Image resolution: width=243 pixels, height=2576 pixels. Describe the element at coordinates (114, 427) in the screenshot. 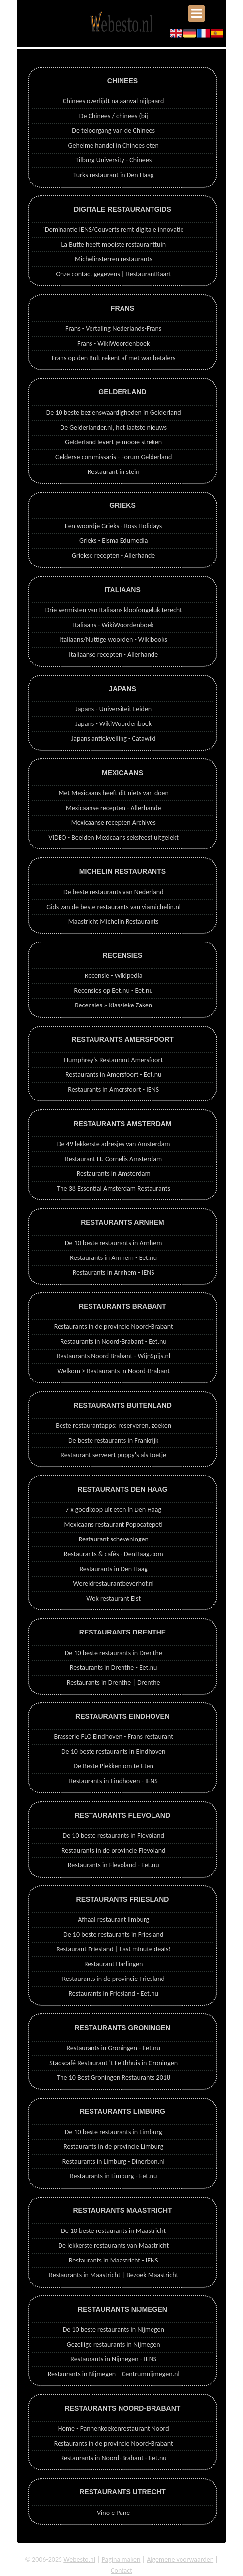

I see `De Gelderlander.nl, het laatste nieuws` at that location.